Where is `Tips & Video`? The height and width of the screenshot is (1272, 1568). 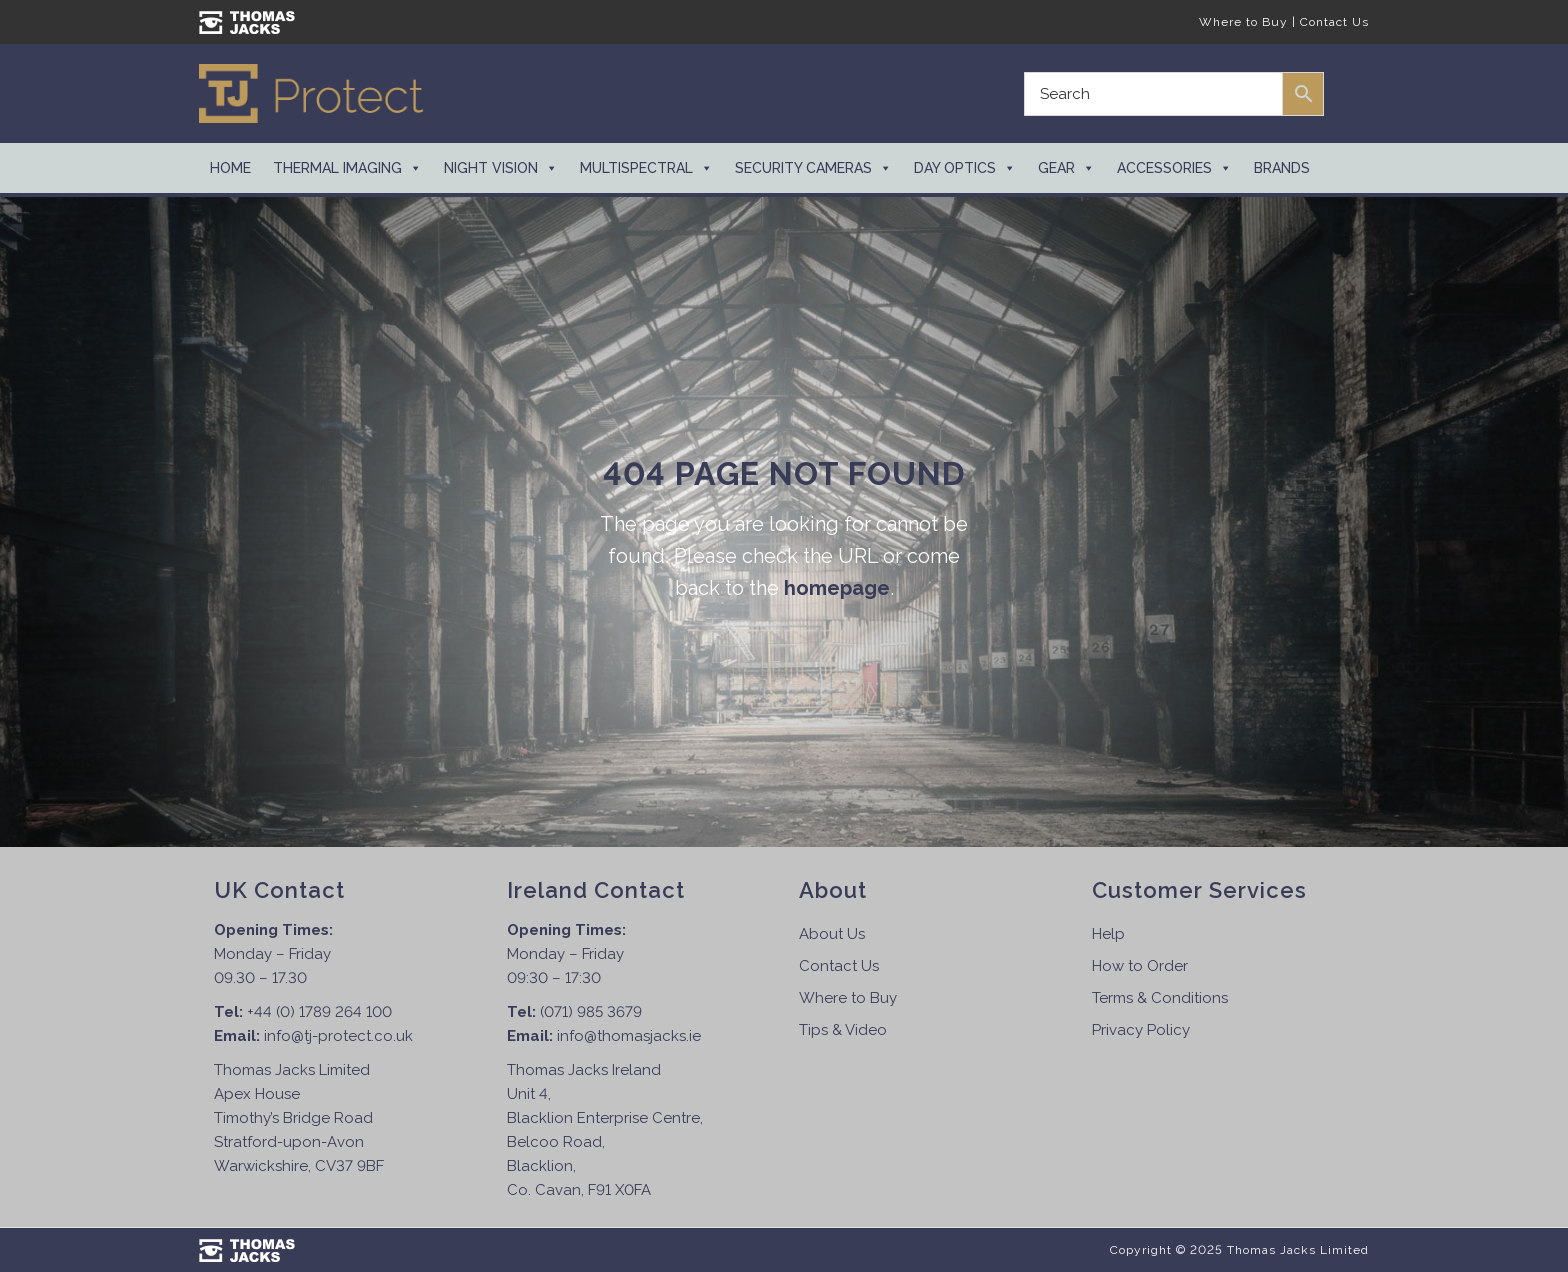
Tips & Video is located at coordinates (843, 1030).